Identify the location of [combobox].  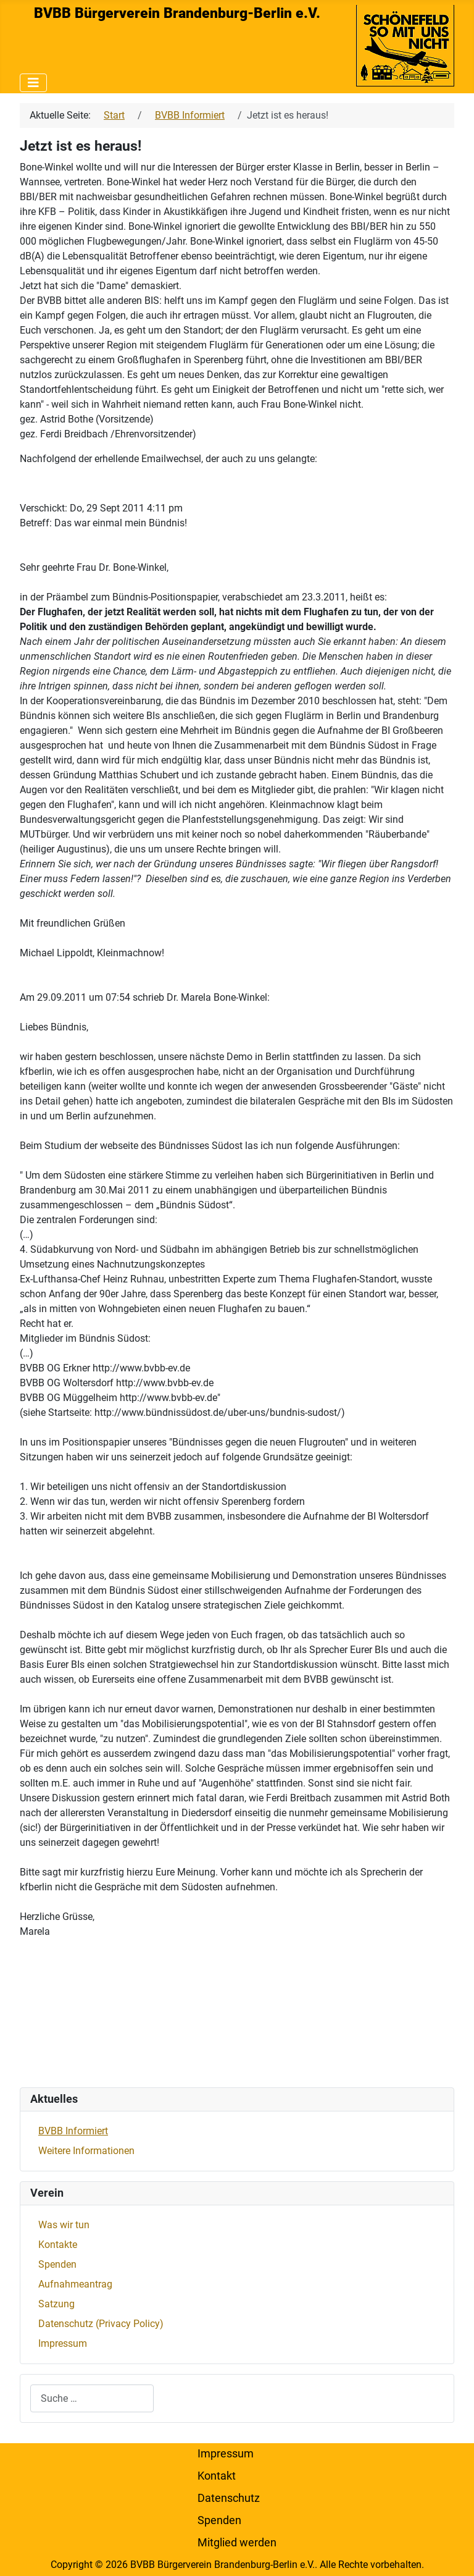
(92, 2398).